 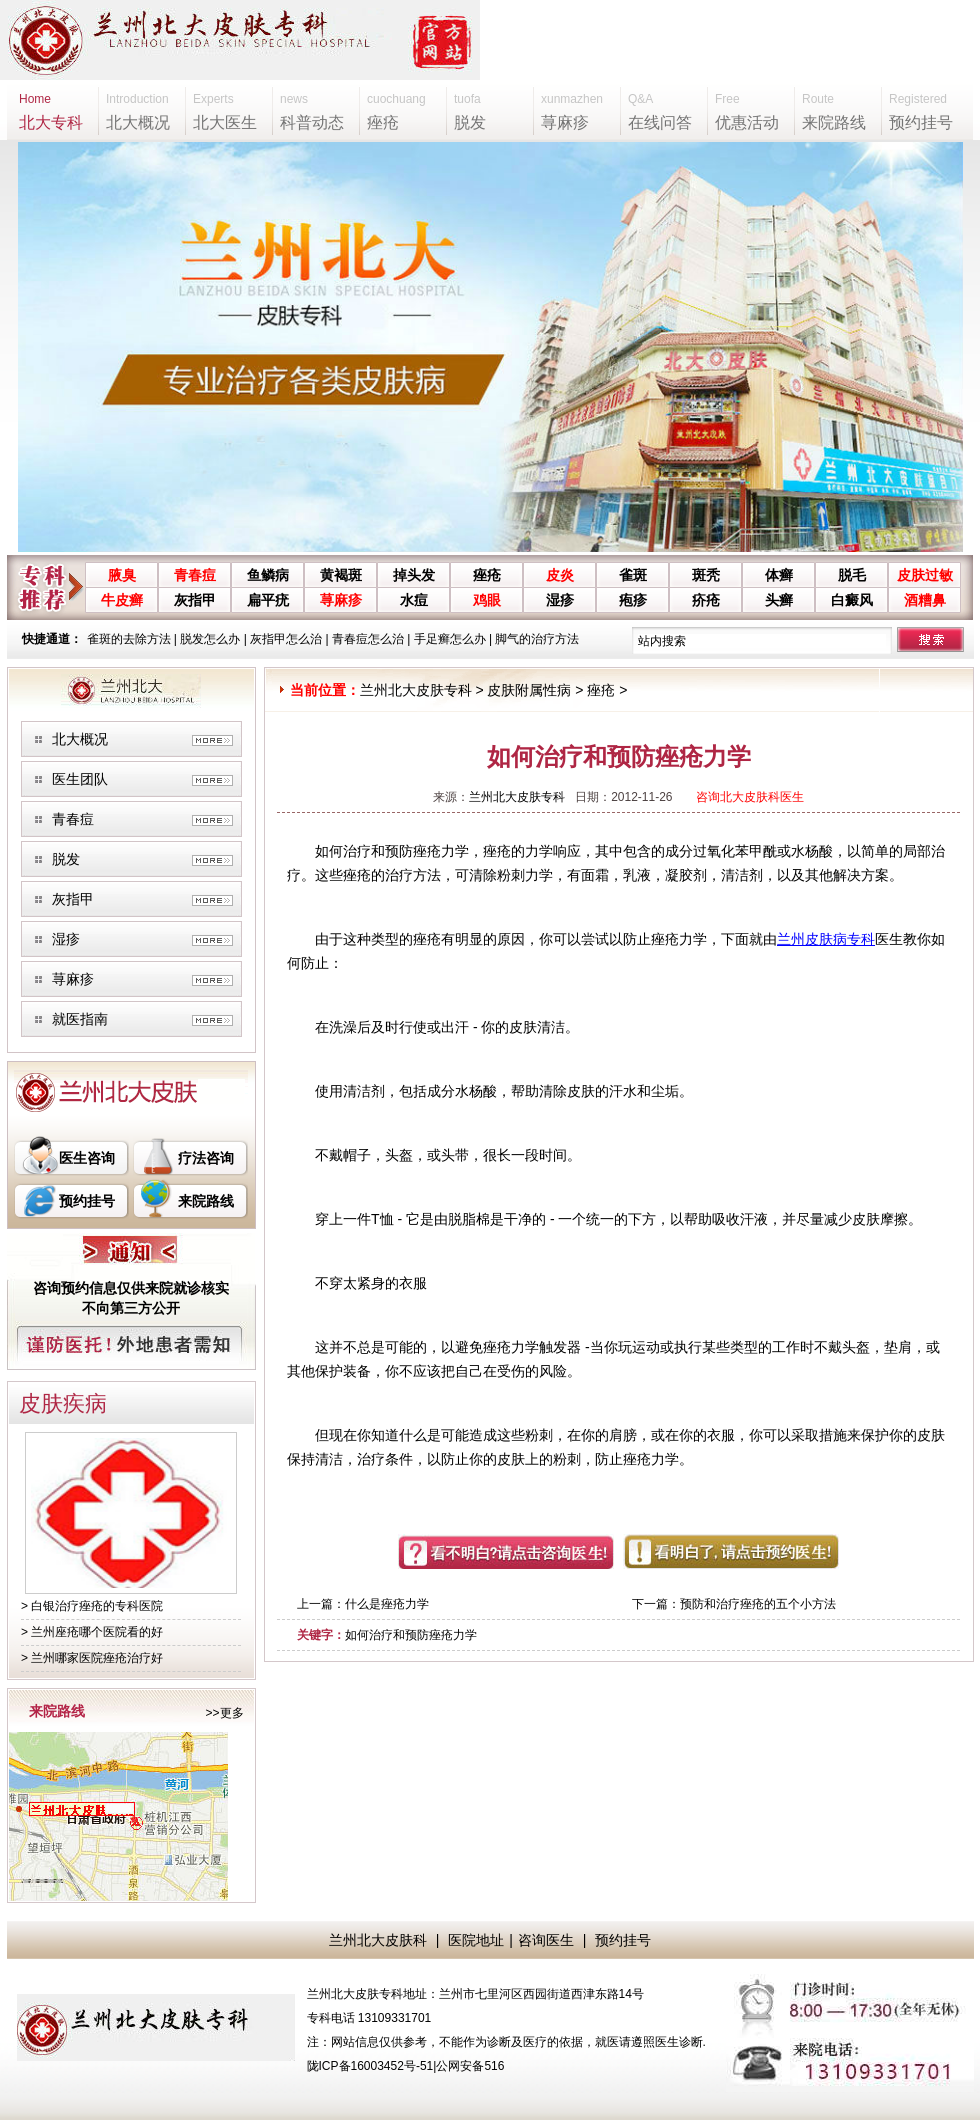 I want to click on 医院地址, so click(x=476, y=1940).